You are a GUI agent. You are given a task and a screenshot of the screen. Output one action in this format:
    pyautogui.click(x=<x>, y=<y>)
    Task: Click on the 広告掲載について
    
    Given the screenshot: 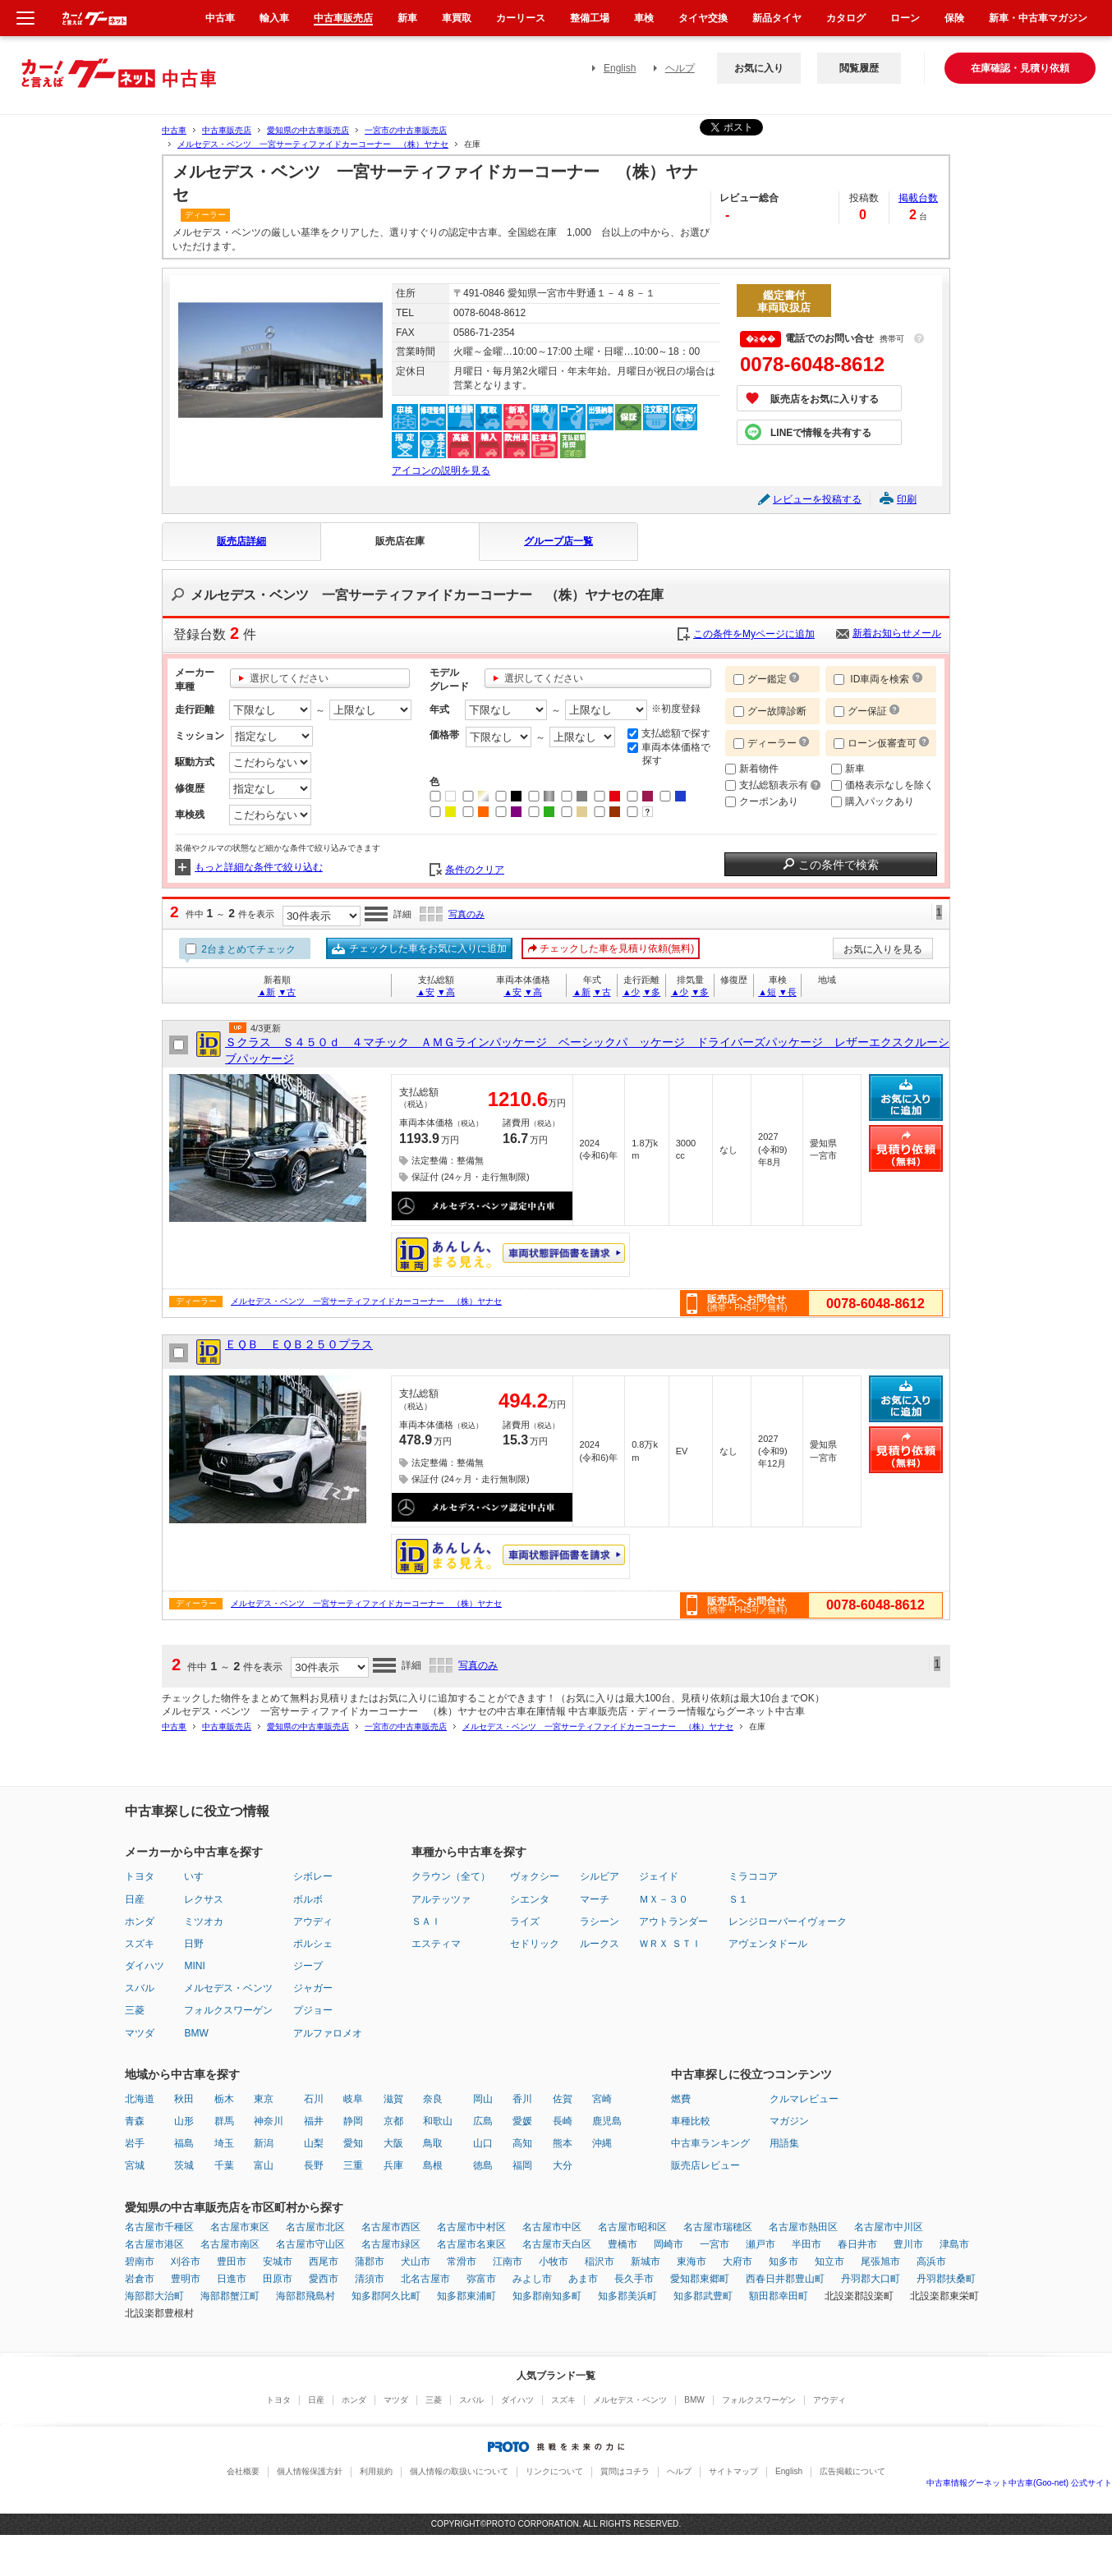 What is the action you would take?
    pyautogui.click(x=852, y=2471)
    